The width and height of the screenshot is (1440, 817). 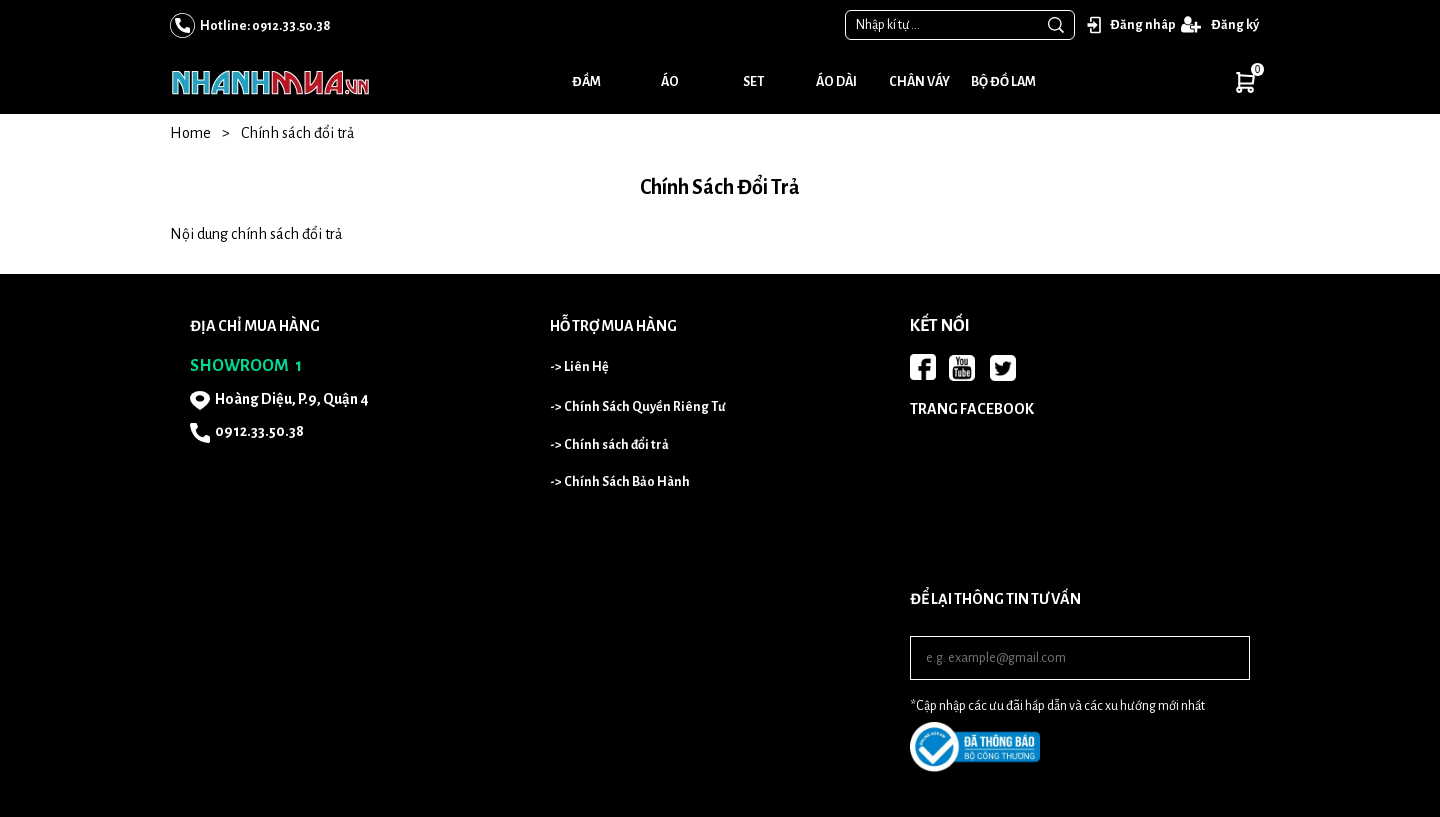 I want to click on Chính sách đổi trả [Link to Chính sách đổi trả], so click(x=297, y=133).